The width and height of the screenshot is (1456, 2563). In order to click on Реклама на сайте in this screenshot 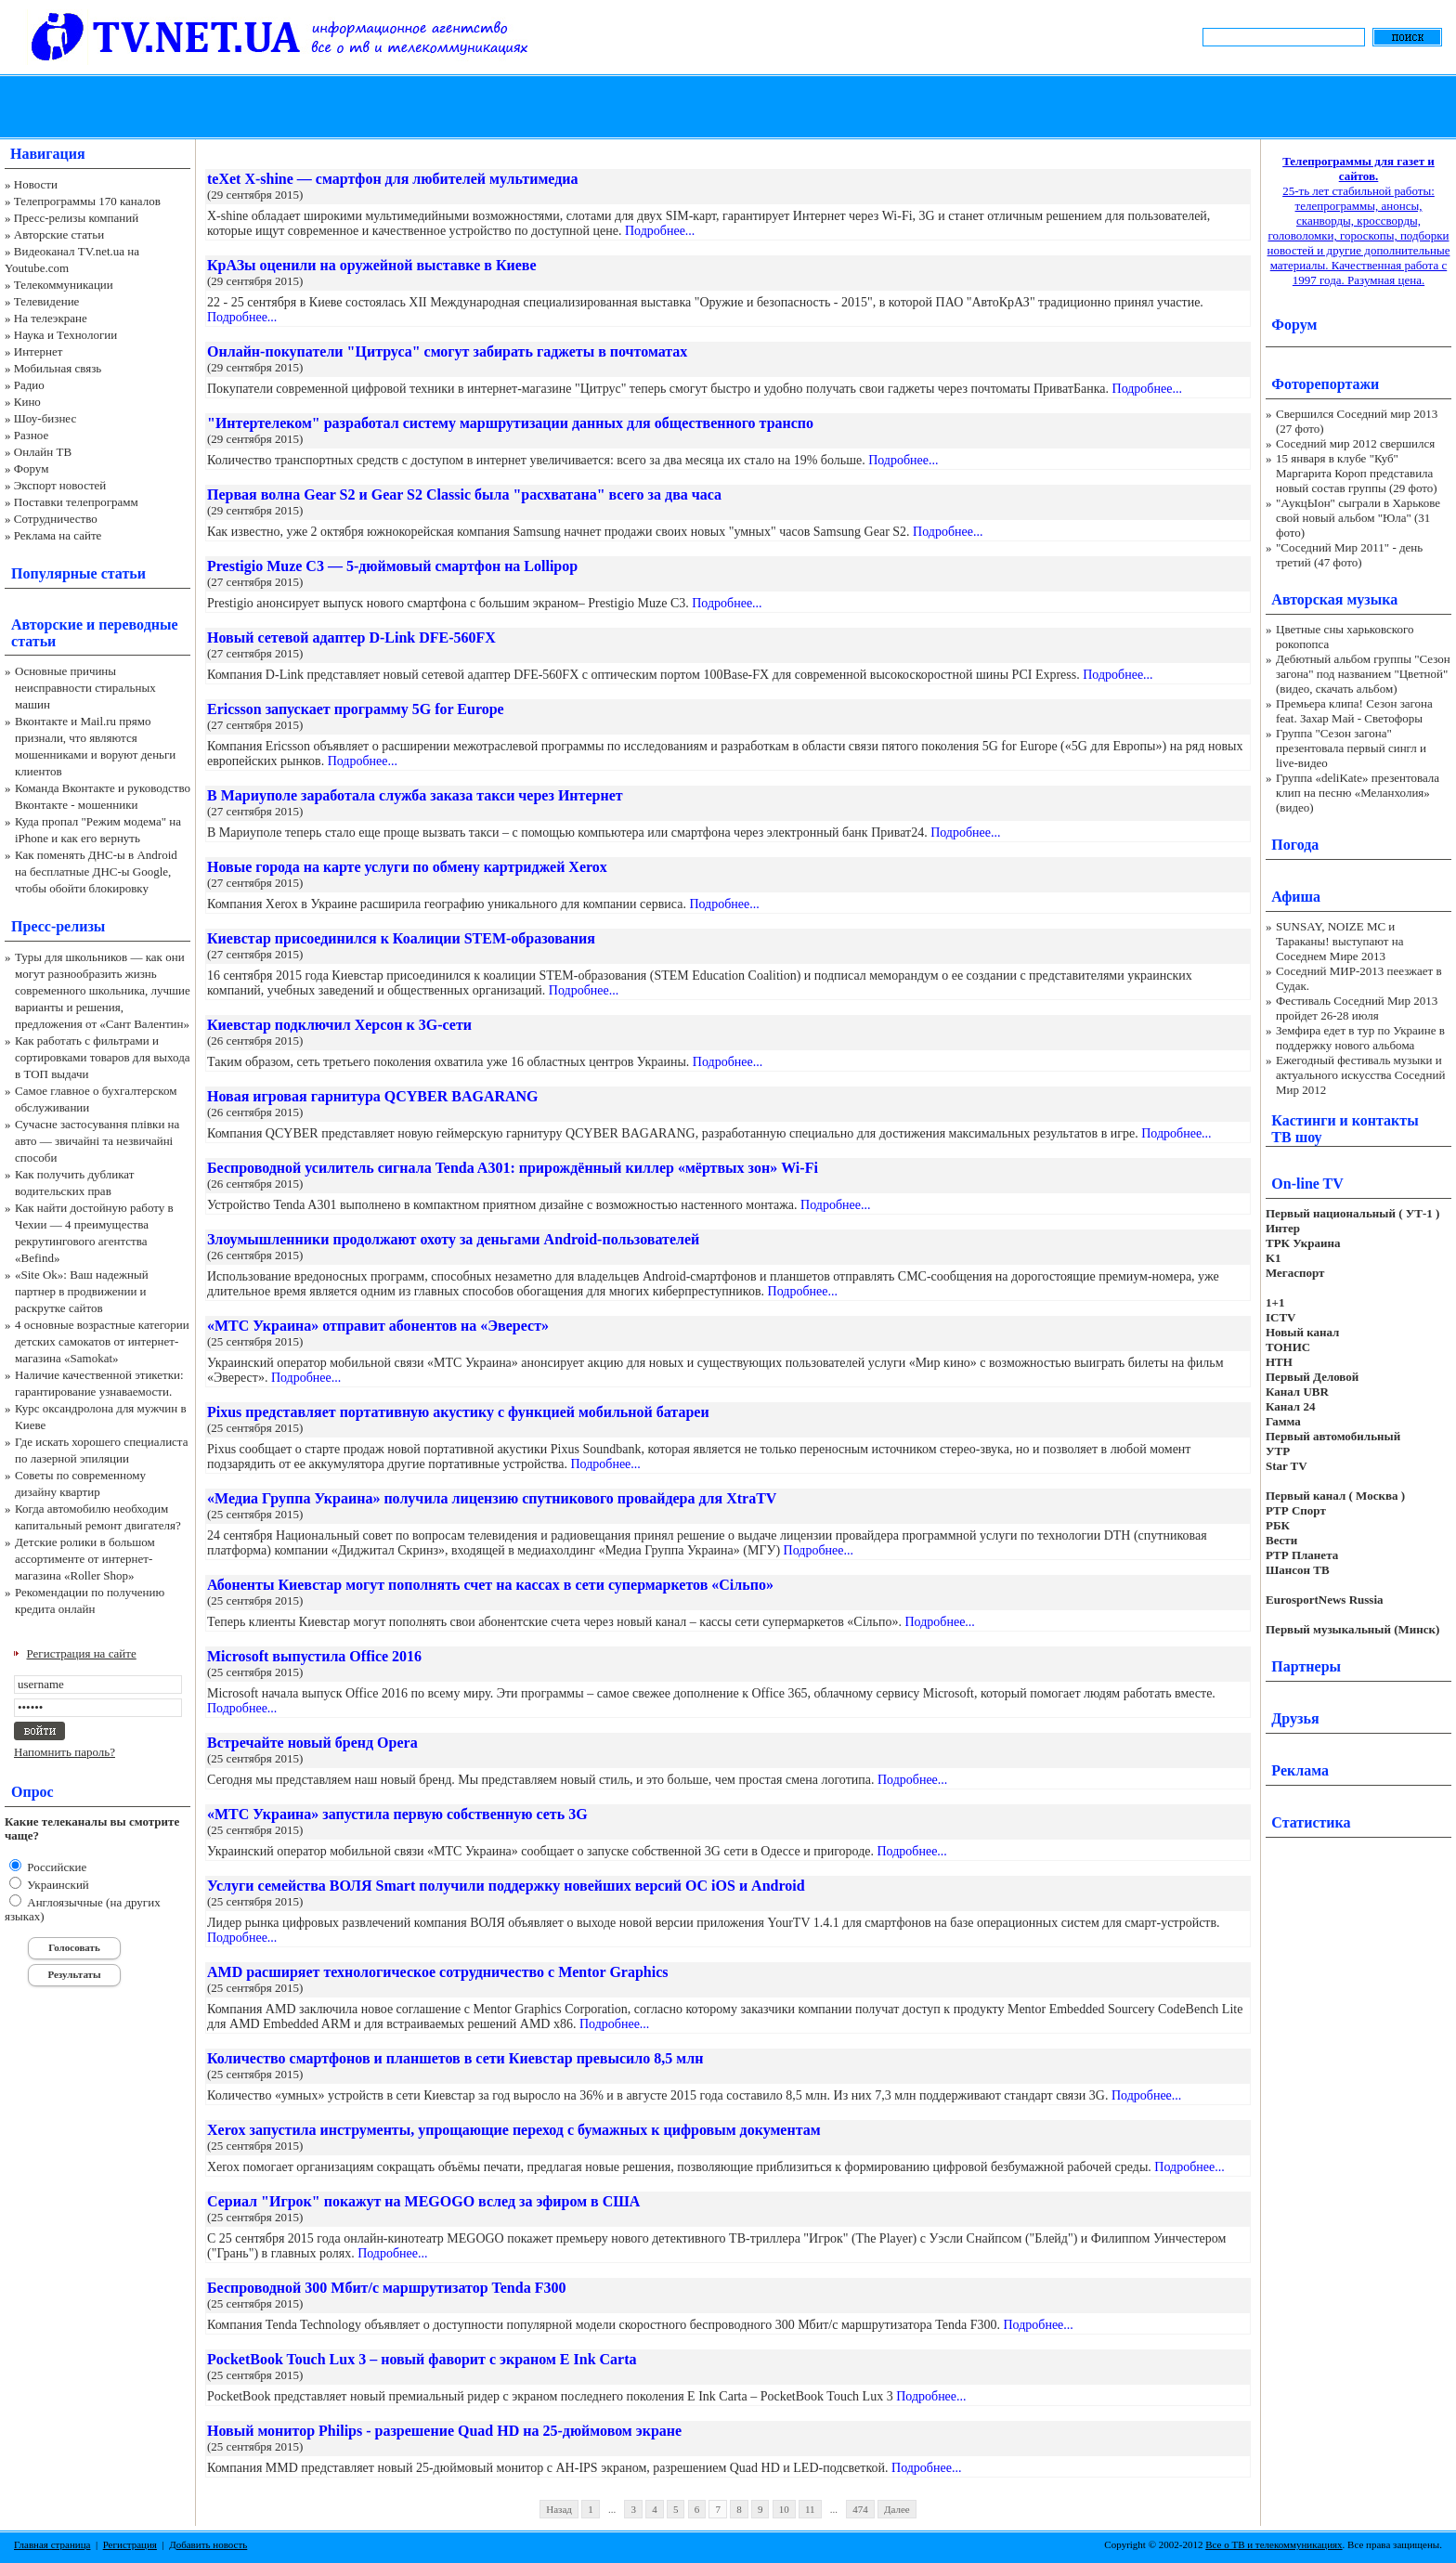, I will do `click(58, 535)`.